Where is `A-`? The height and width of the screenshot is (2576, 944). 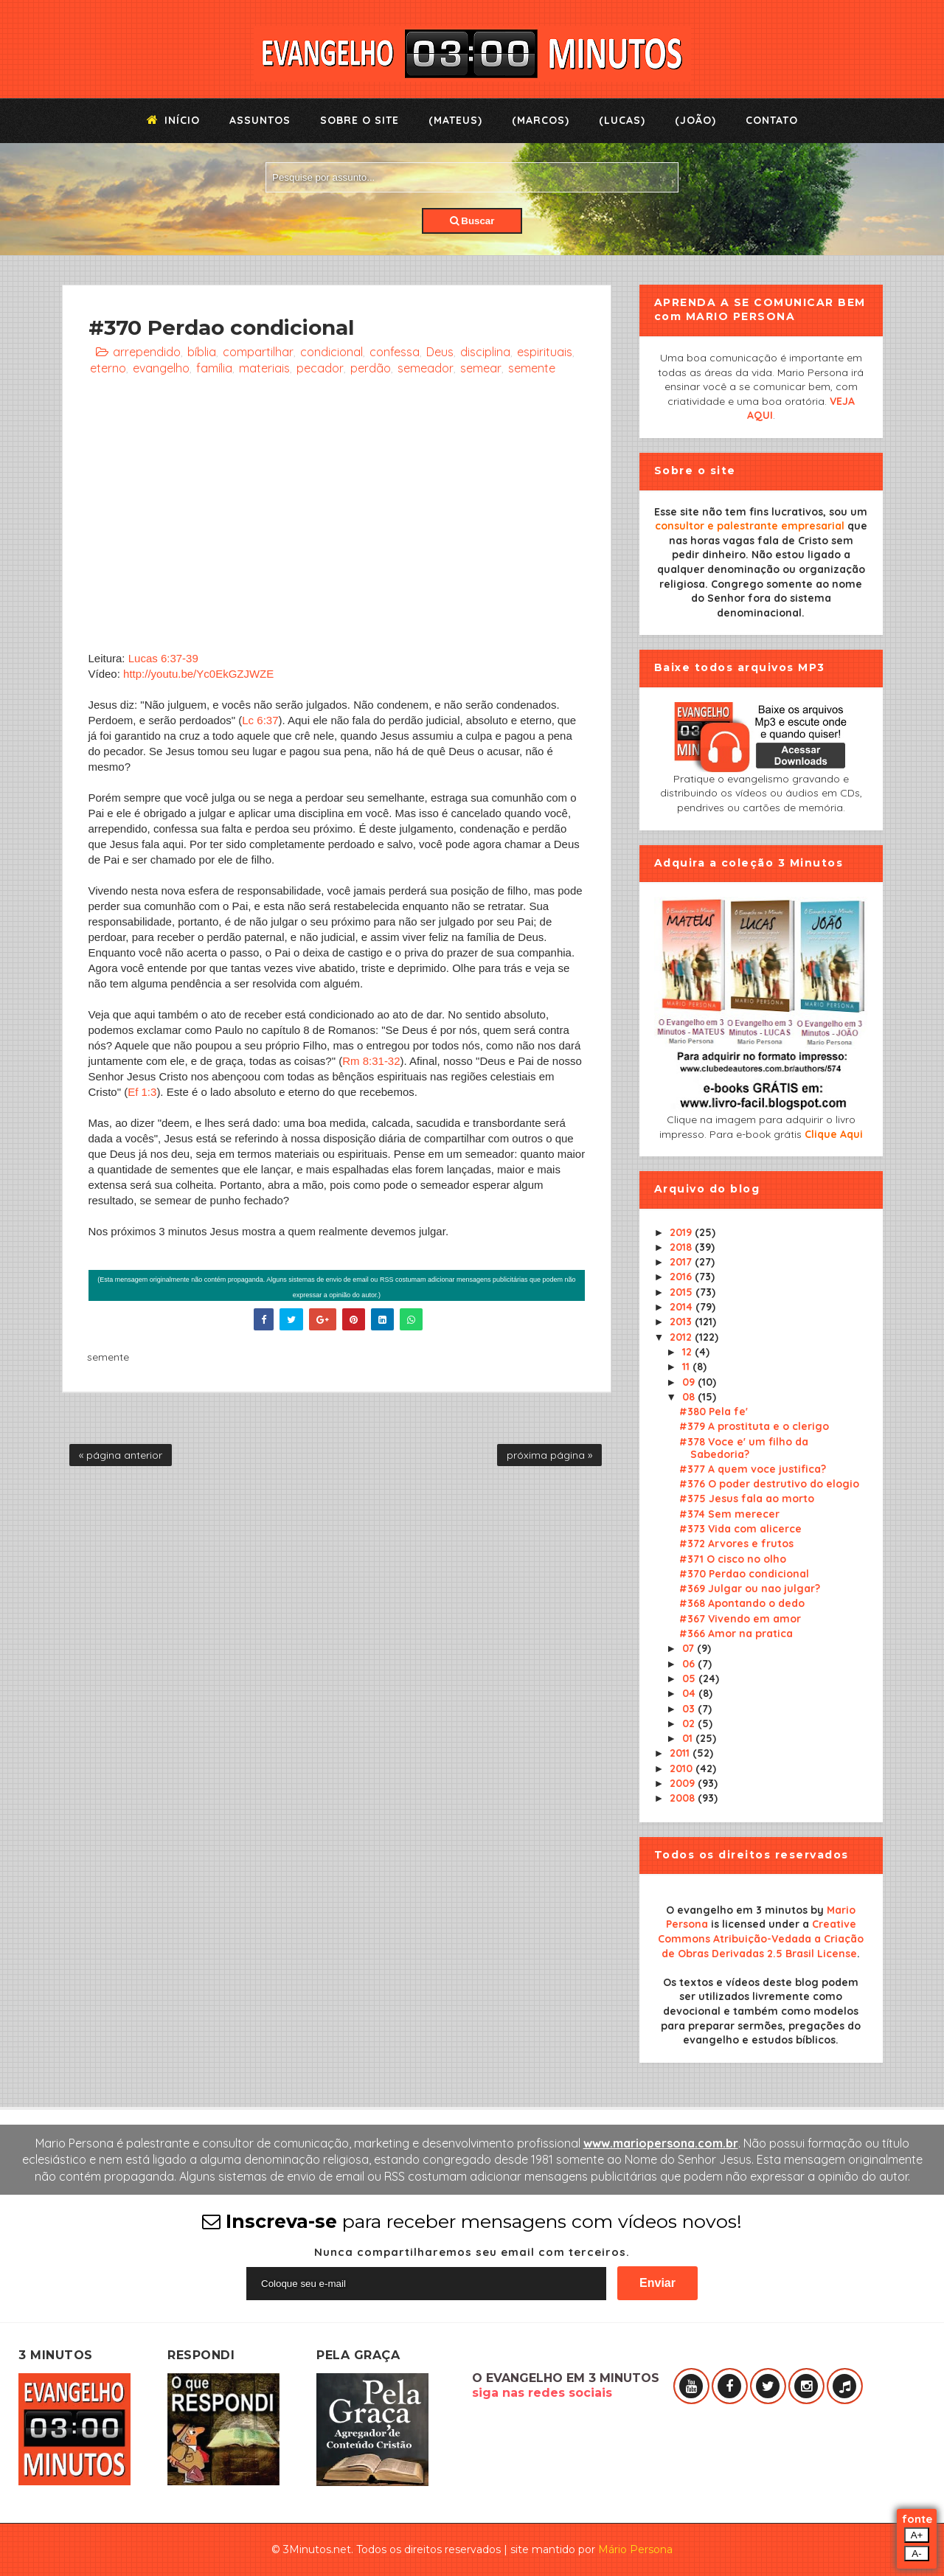
A- is located at coordinates (916, 2553).